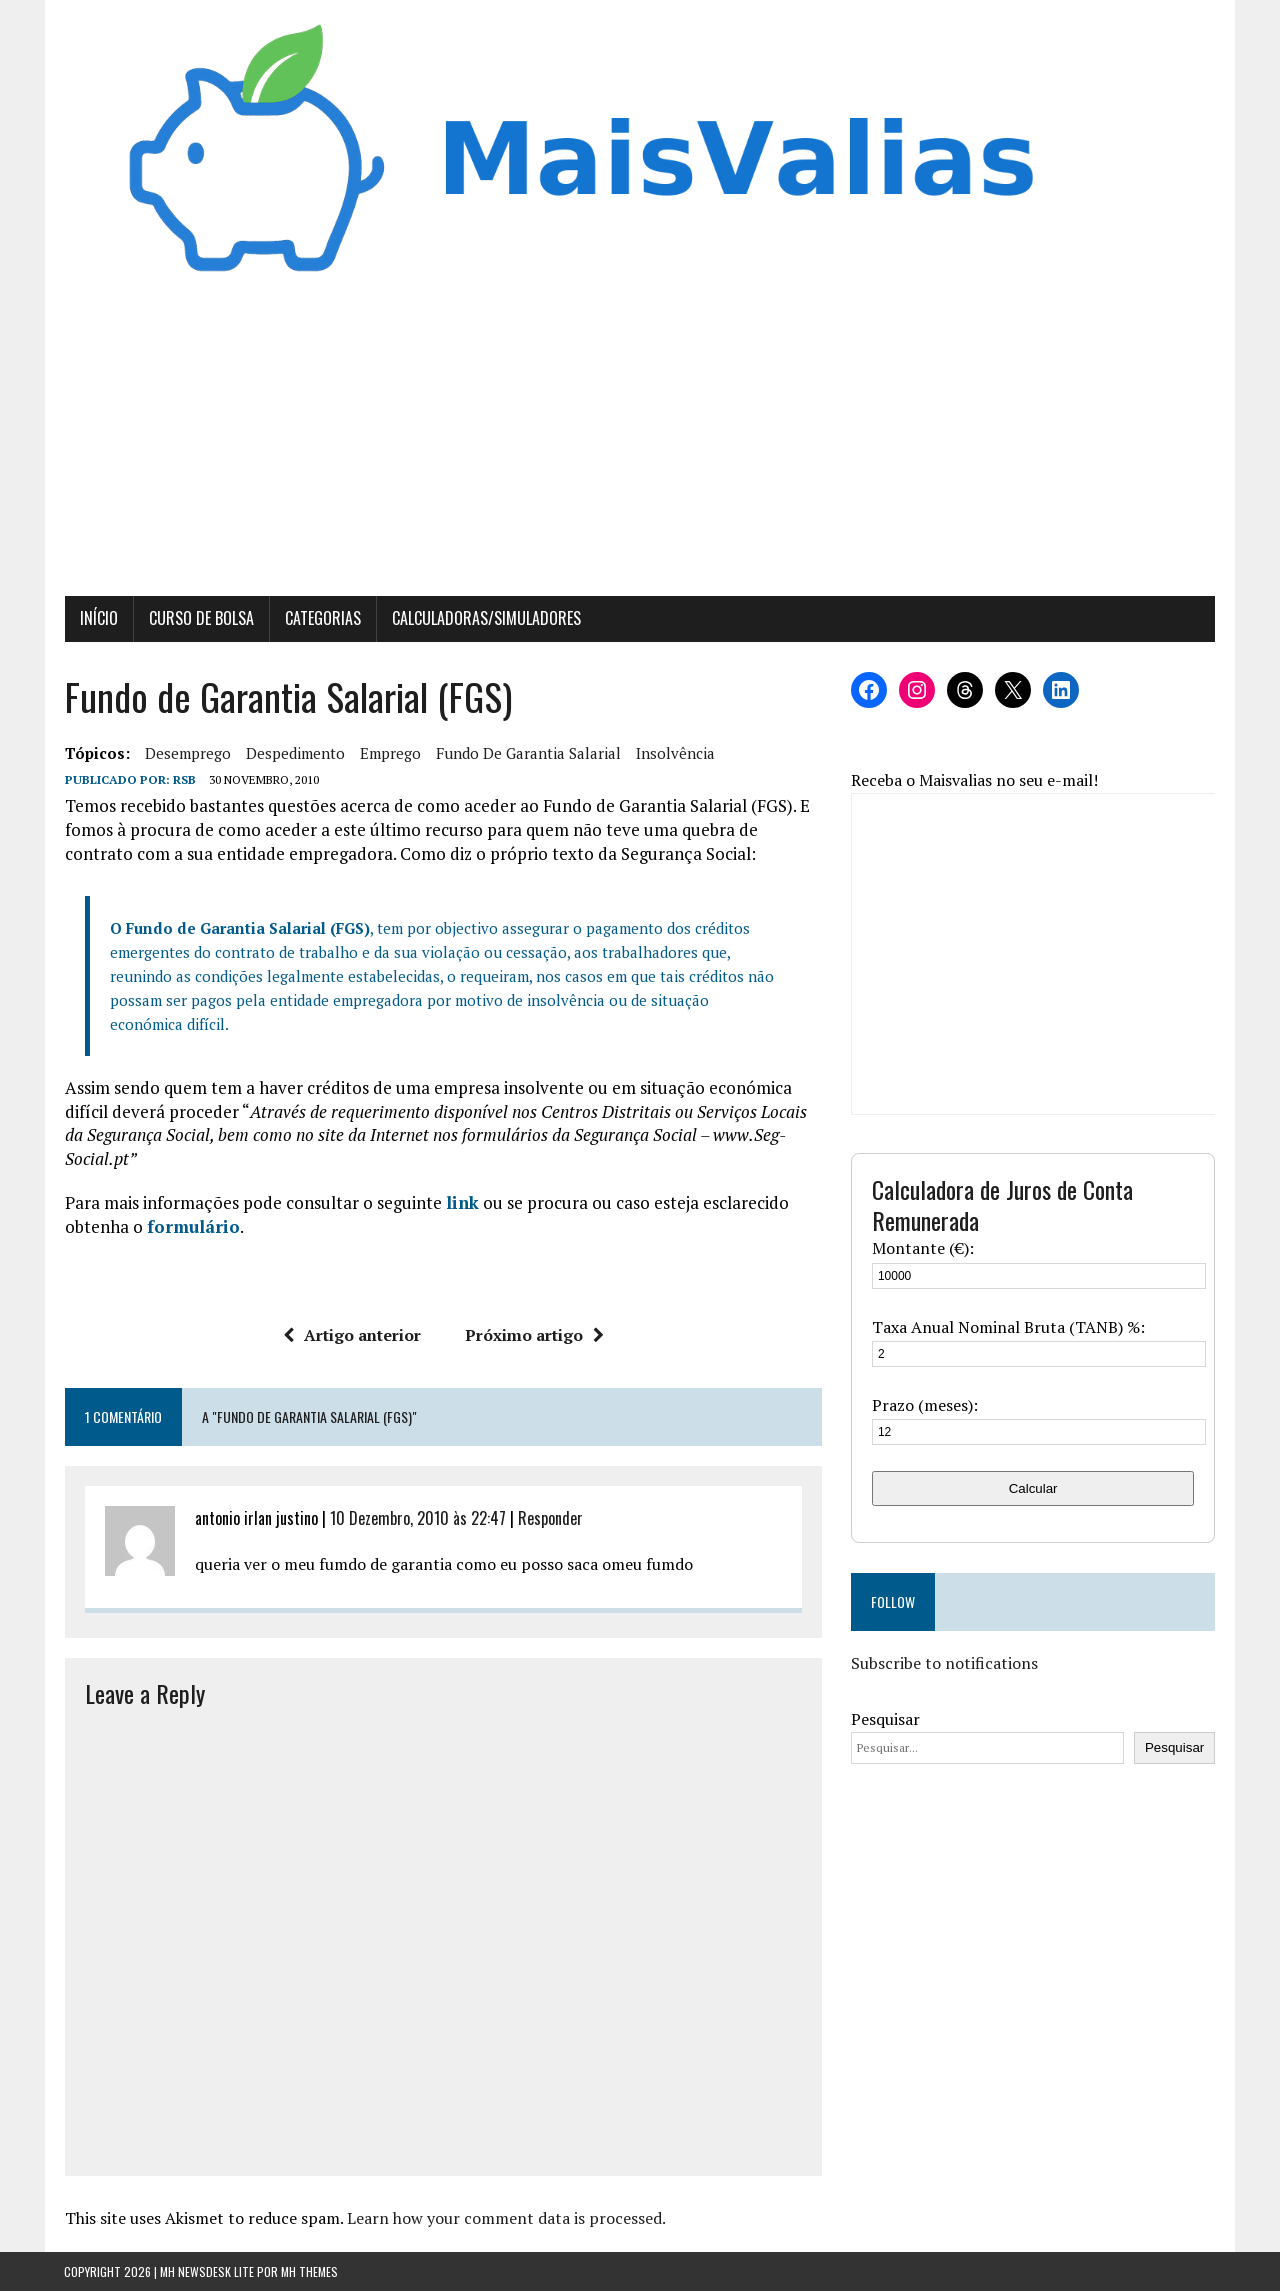  I want to click on RSB, so click(183, 779).